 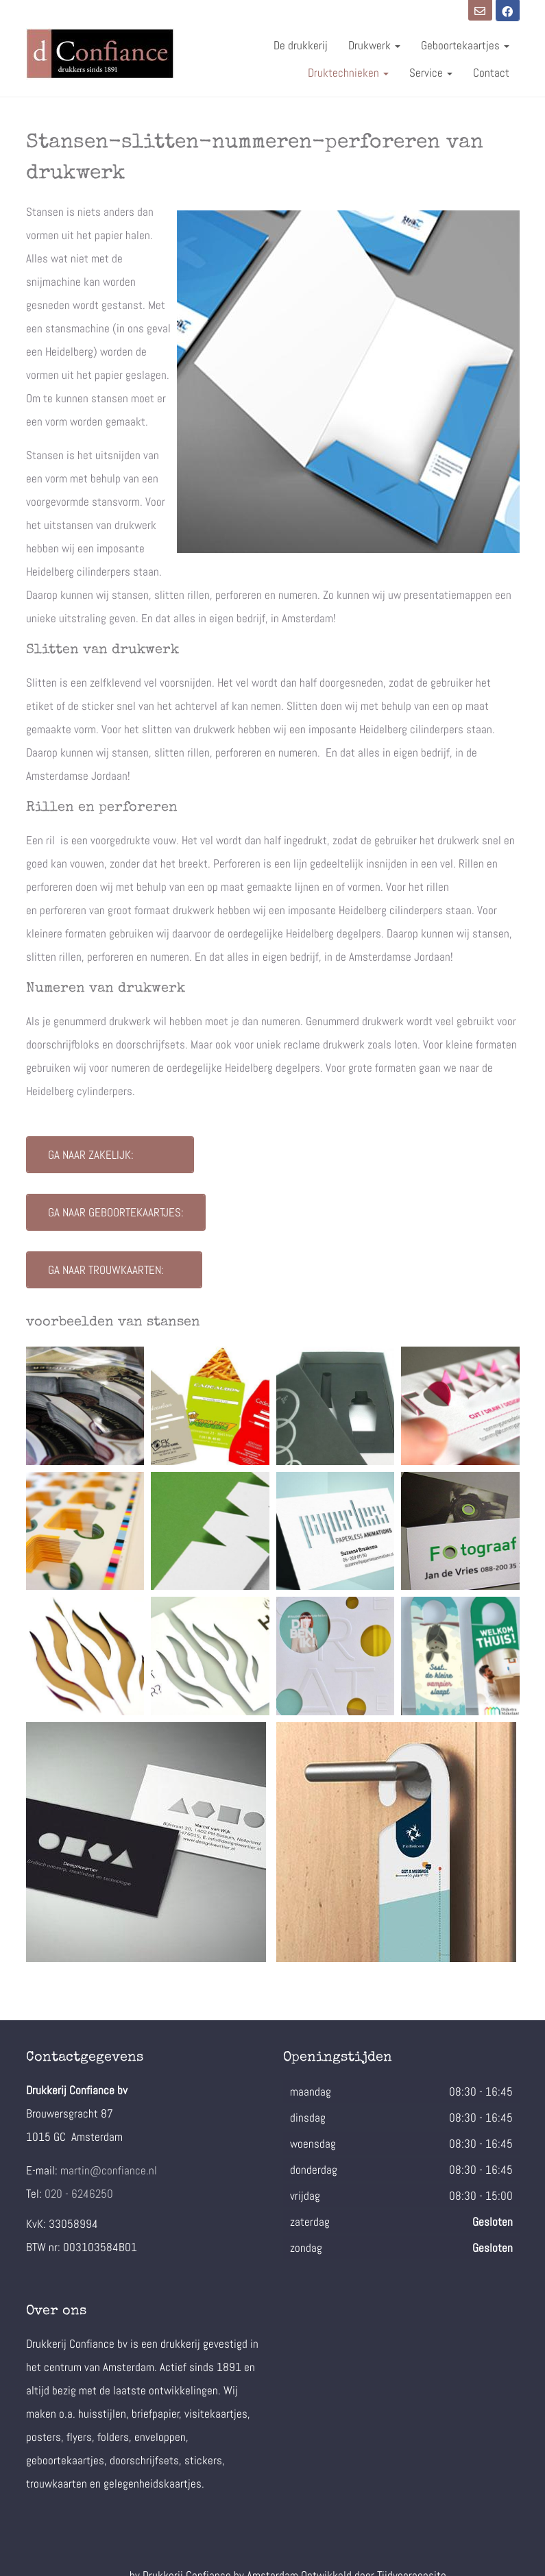 I want to click on martin@confiance.nl, so click(x=108, y=2170).